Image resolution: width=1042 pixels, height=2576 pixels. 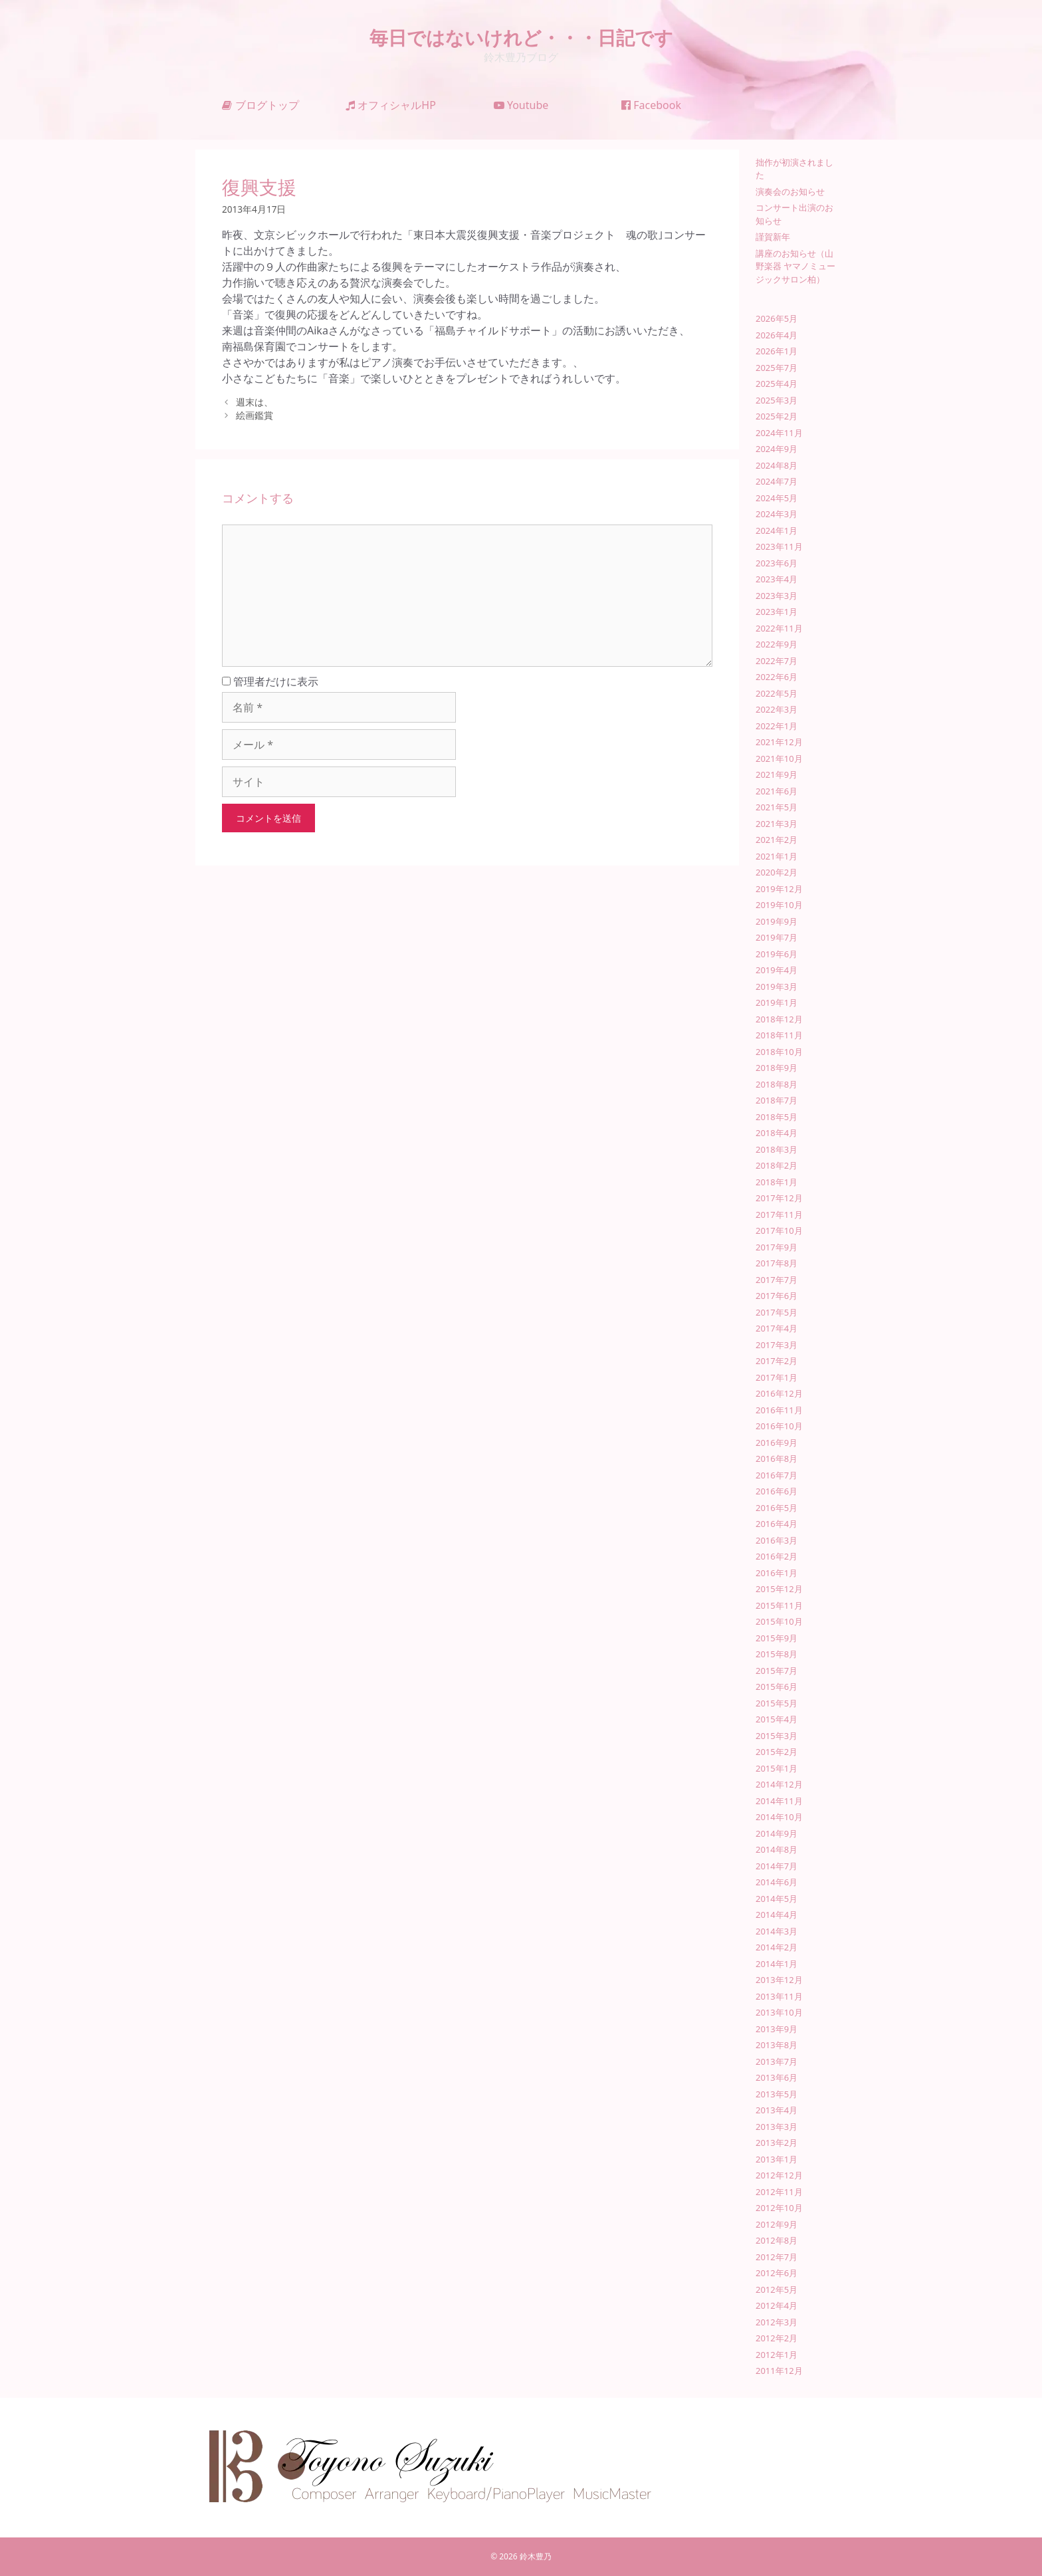 I want to click on 2018年12月, so click(x=779, y=1019).